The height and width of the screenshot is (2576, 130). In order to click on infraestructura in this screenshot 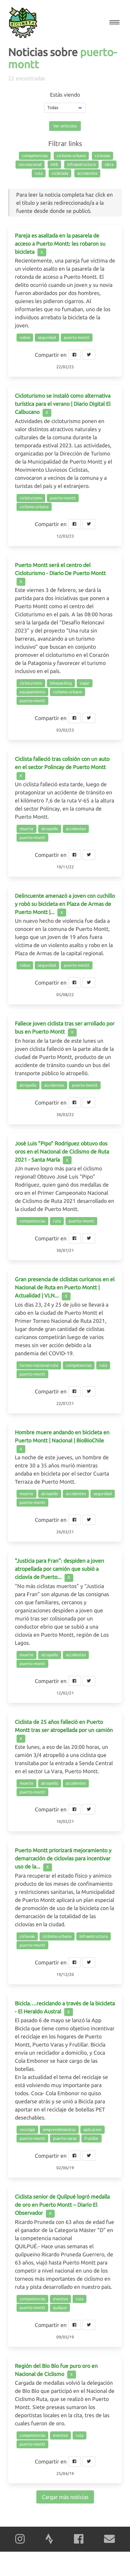, I will do `click(81, 164)`.